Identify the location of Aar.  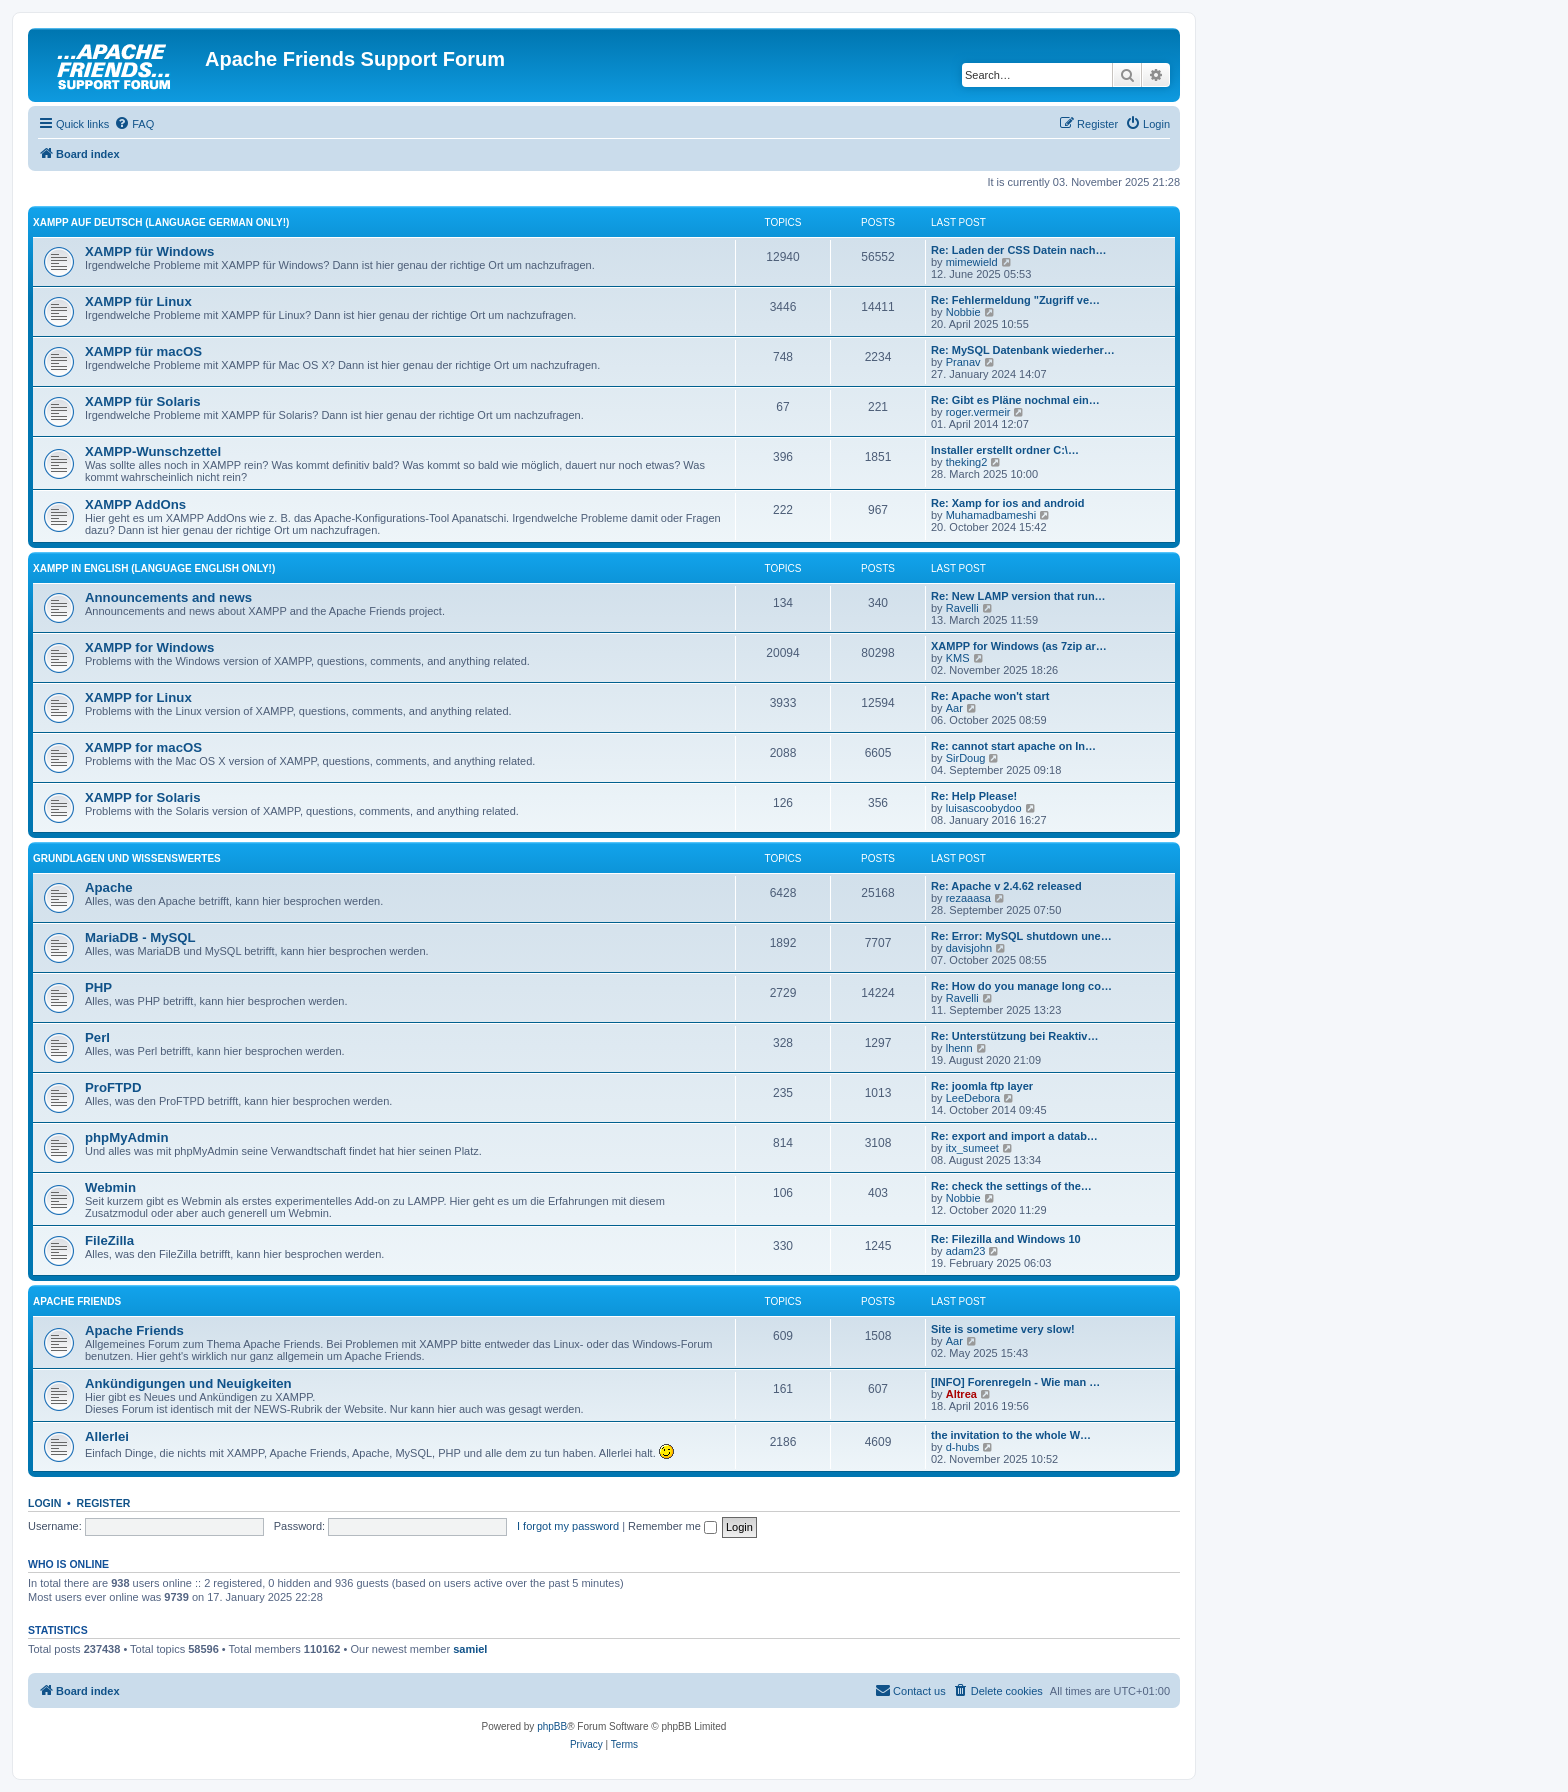
(954, 708).